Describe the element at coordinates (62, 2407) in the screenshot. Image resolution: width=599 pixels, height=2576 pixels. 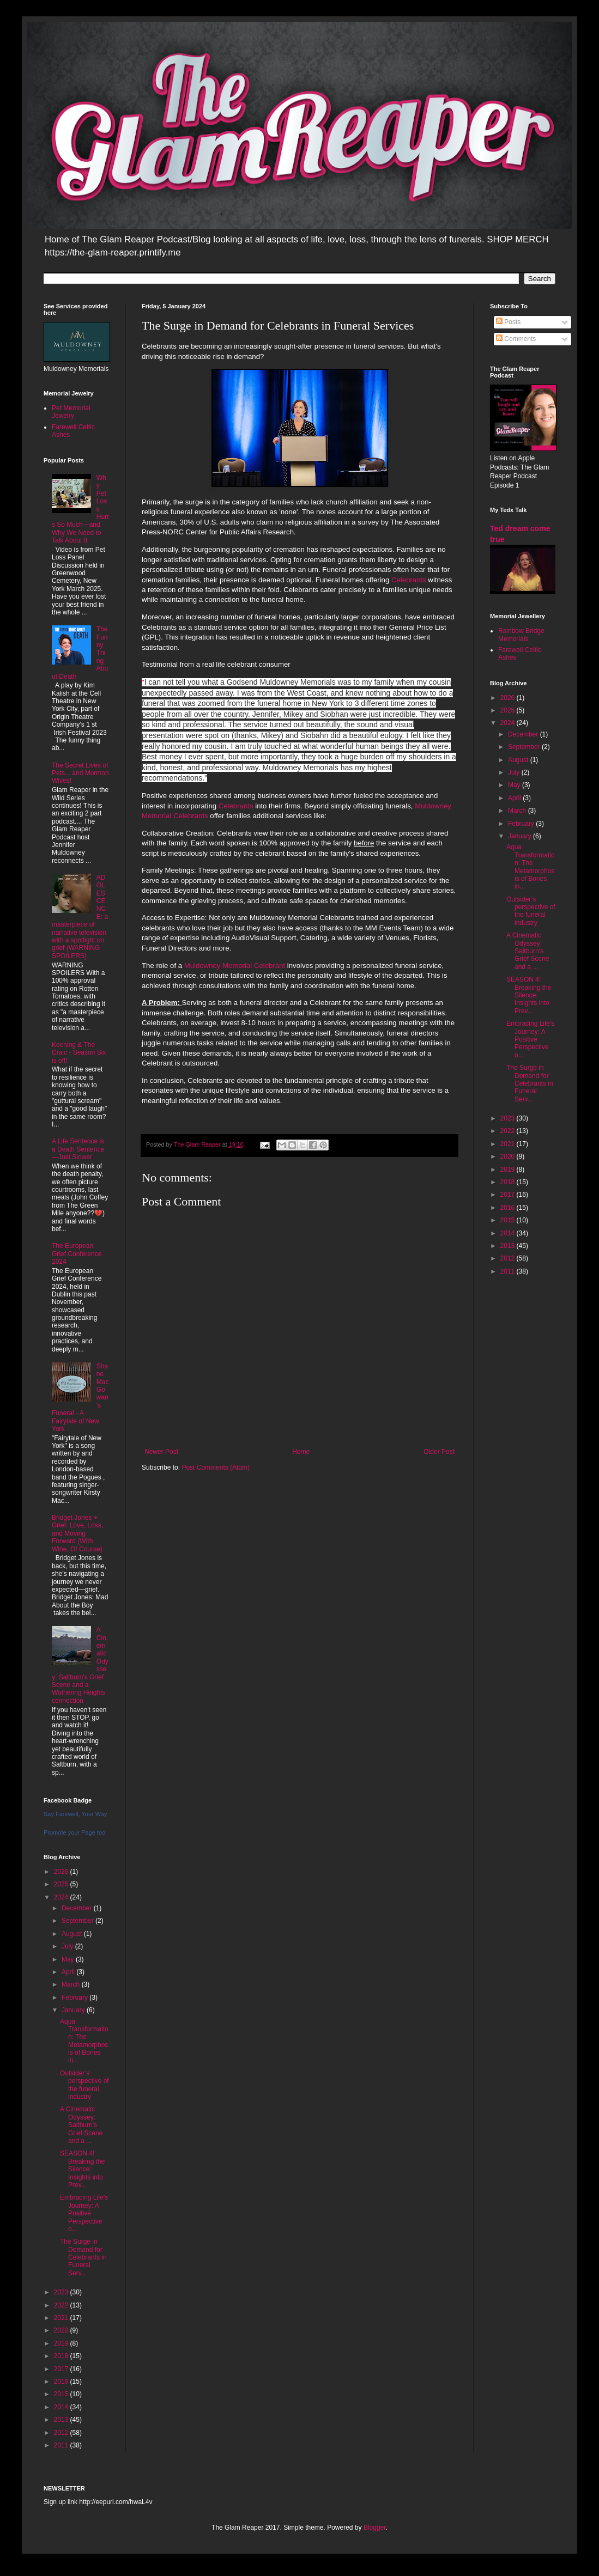
I see `2014` at that location.